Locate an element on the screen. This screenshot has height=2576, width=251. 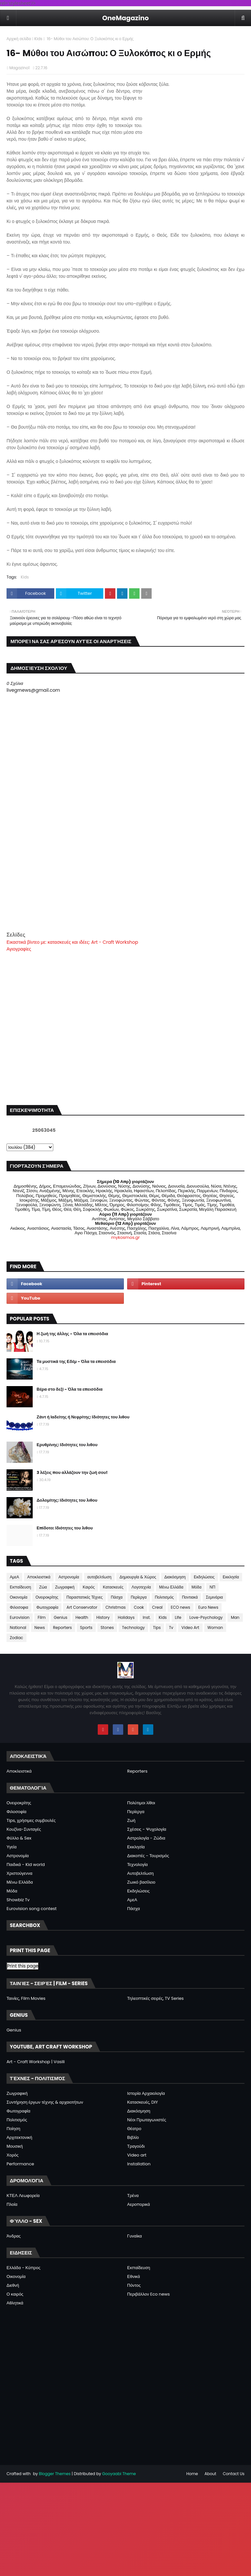
3 λέξεις που αλλάζουν την ζωή σου! is located at coordinates (72, 1472).